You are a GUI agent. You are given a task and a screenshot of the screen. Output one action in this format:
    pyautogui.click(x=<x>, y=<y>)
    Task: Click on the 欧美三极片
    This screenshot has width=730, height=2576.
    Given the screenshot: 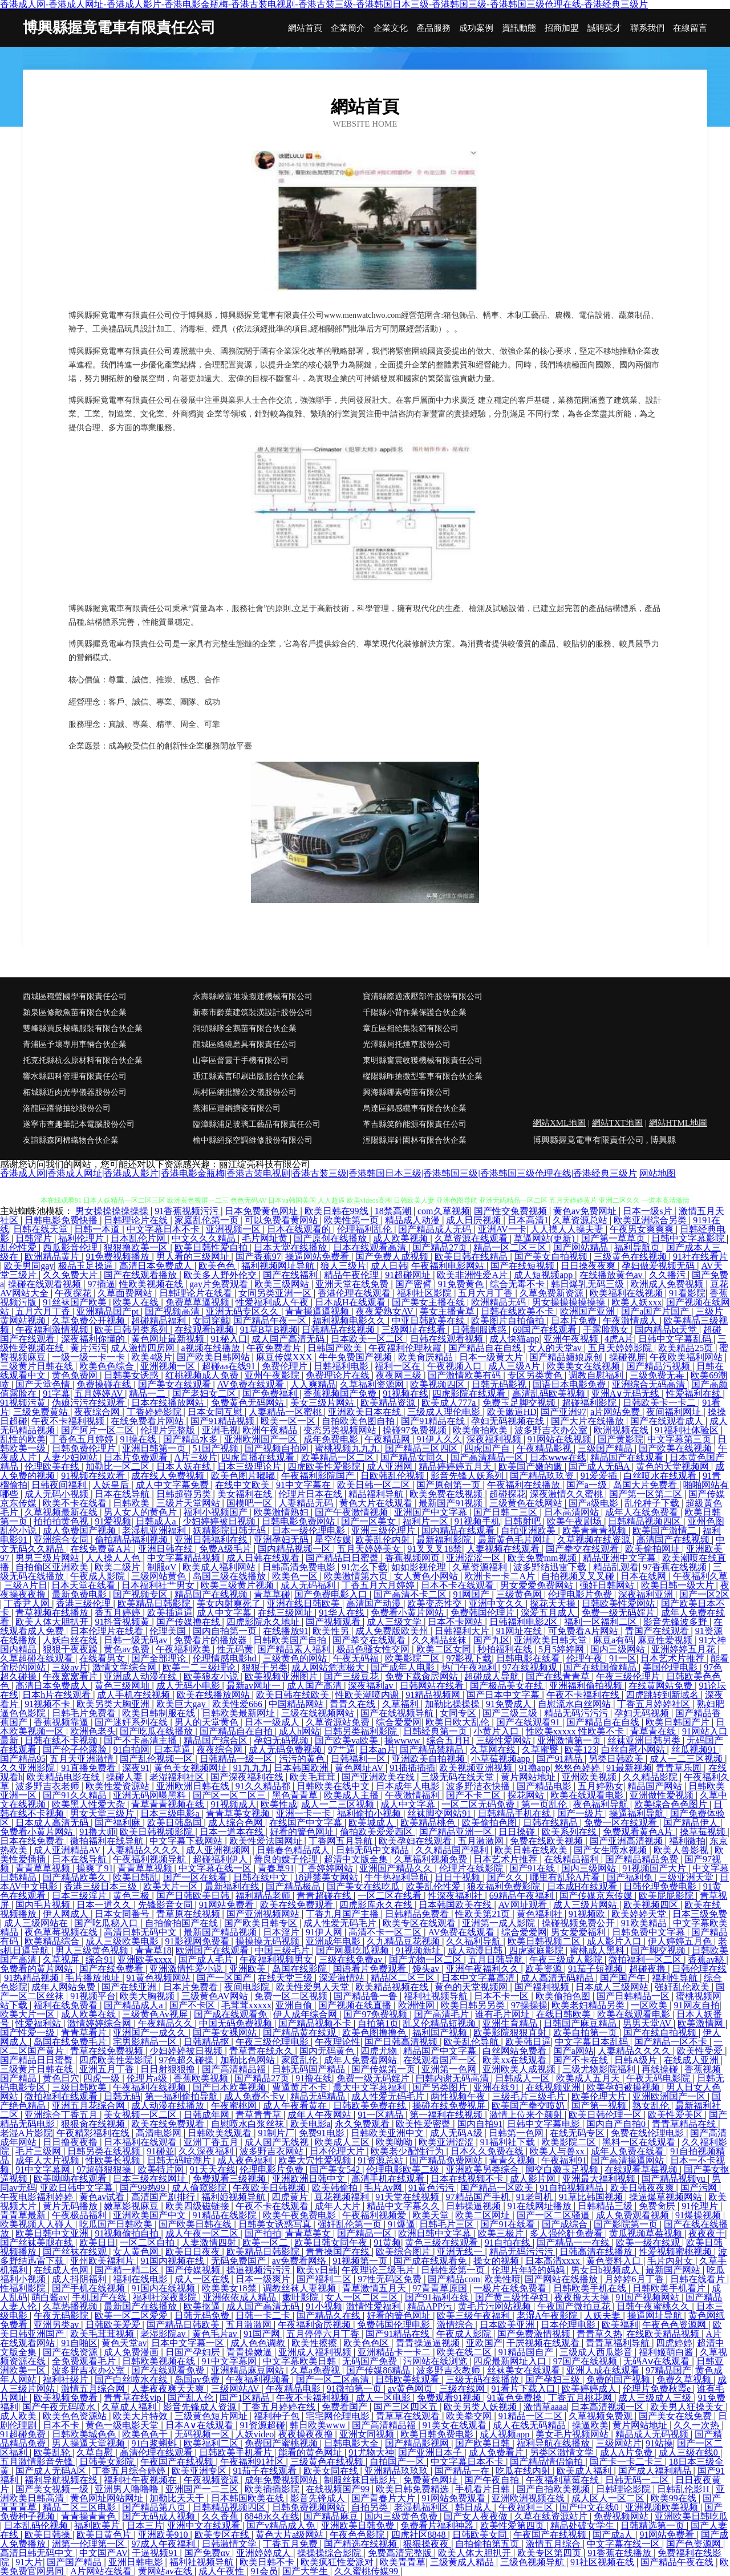 What is the action you would take?
    pyautogui.click(x=502, y=2233)
    